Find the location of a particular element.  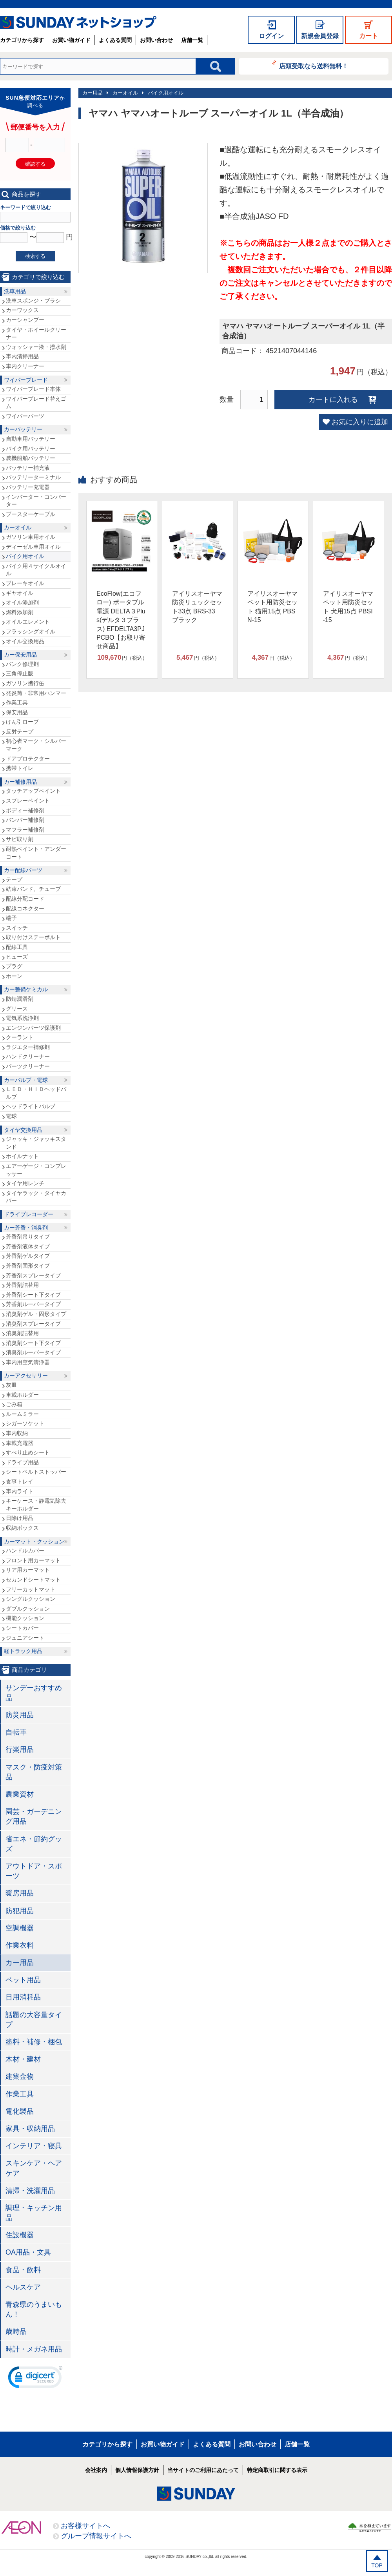

園芸・ガーデニング用品 is located at coordinates (33, 1816).